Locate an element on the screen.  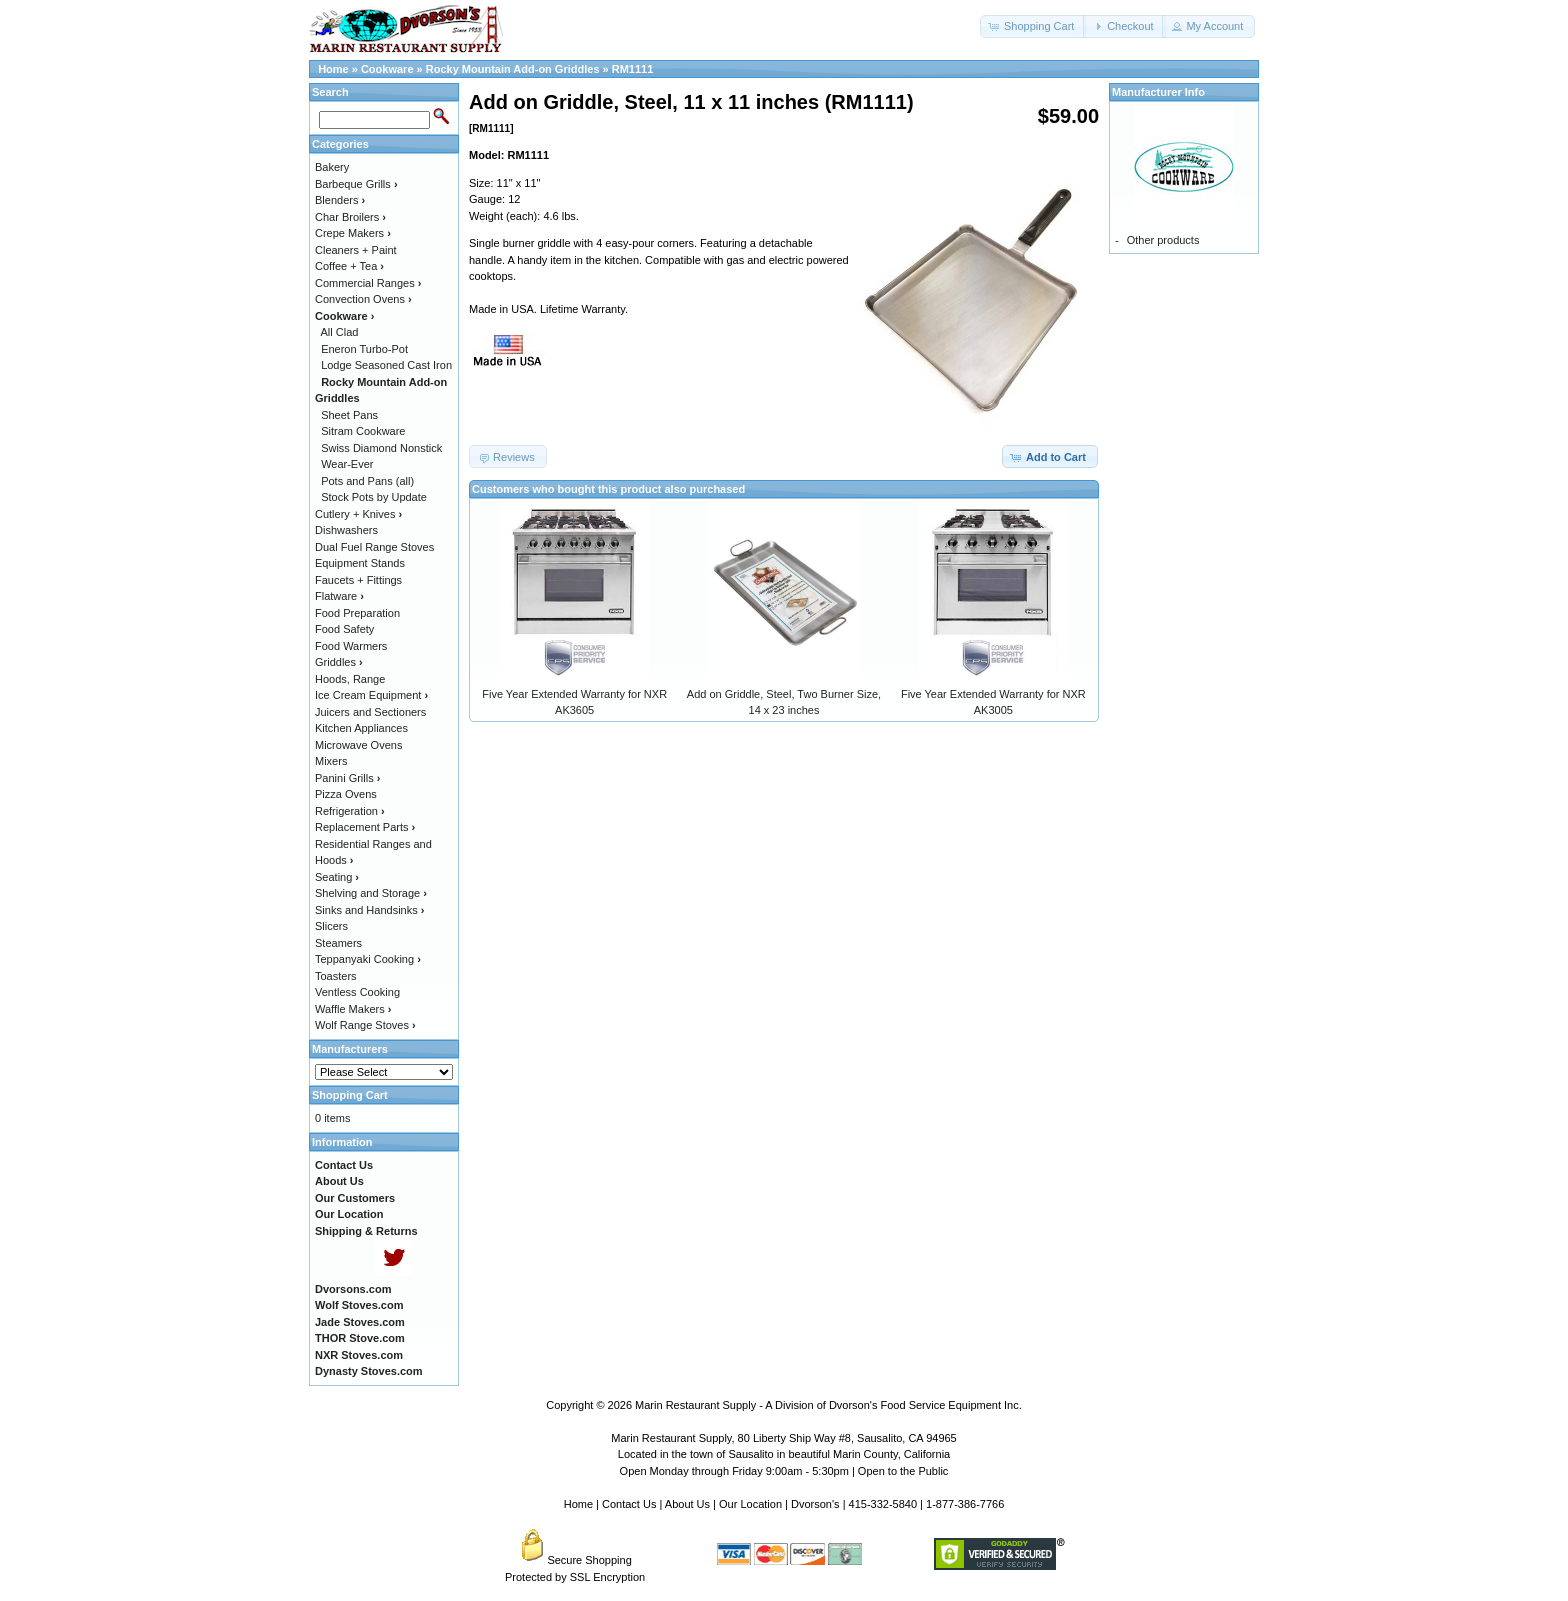
About Us is located at coordinates (687, 1504).